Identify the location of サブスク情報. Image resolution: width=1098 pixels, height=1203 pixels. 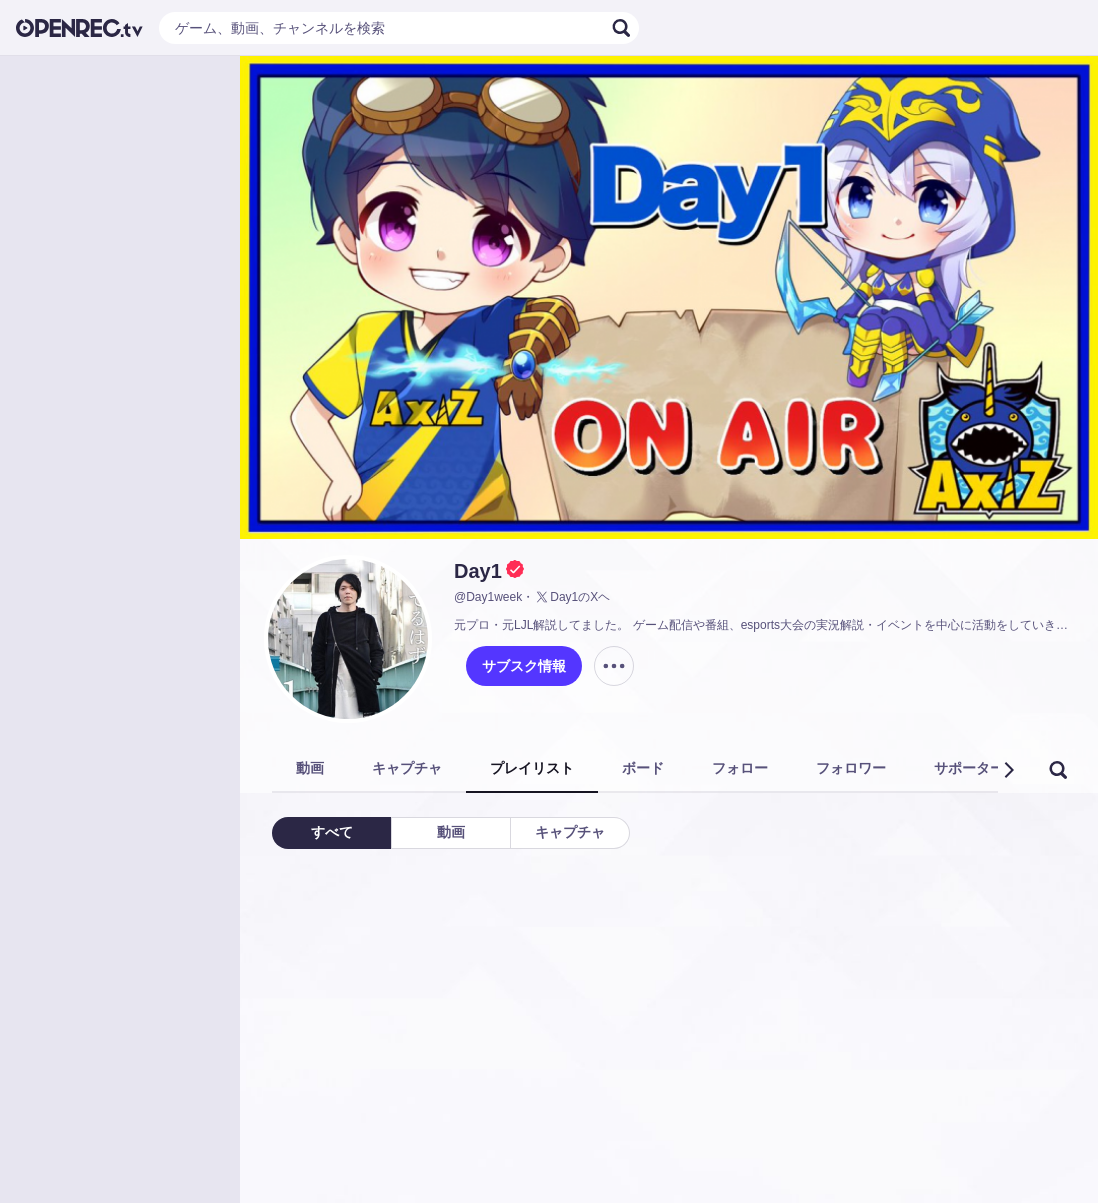
(524, 666).